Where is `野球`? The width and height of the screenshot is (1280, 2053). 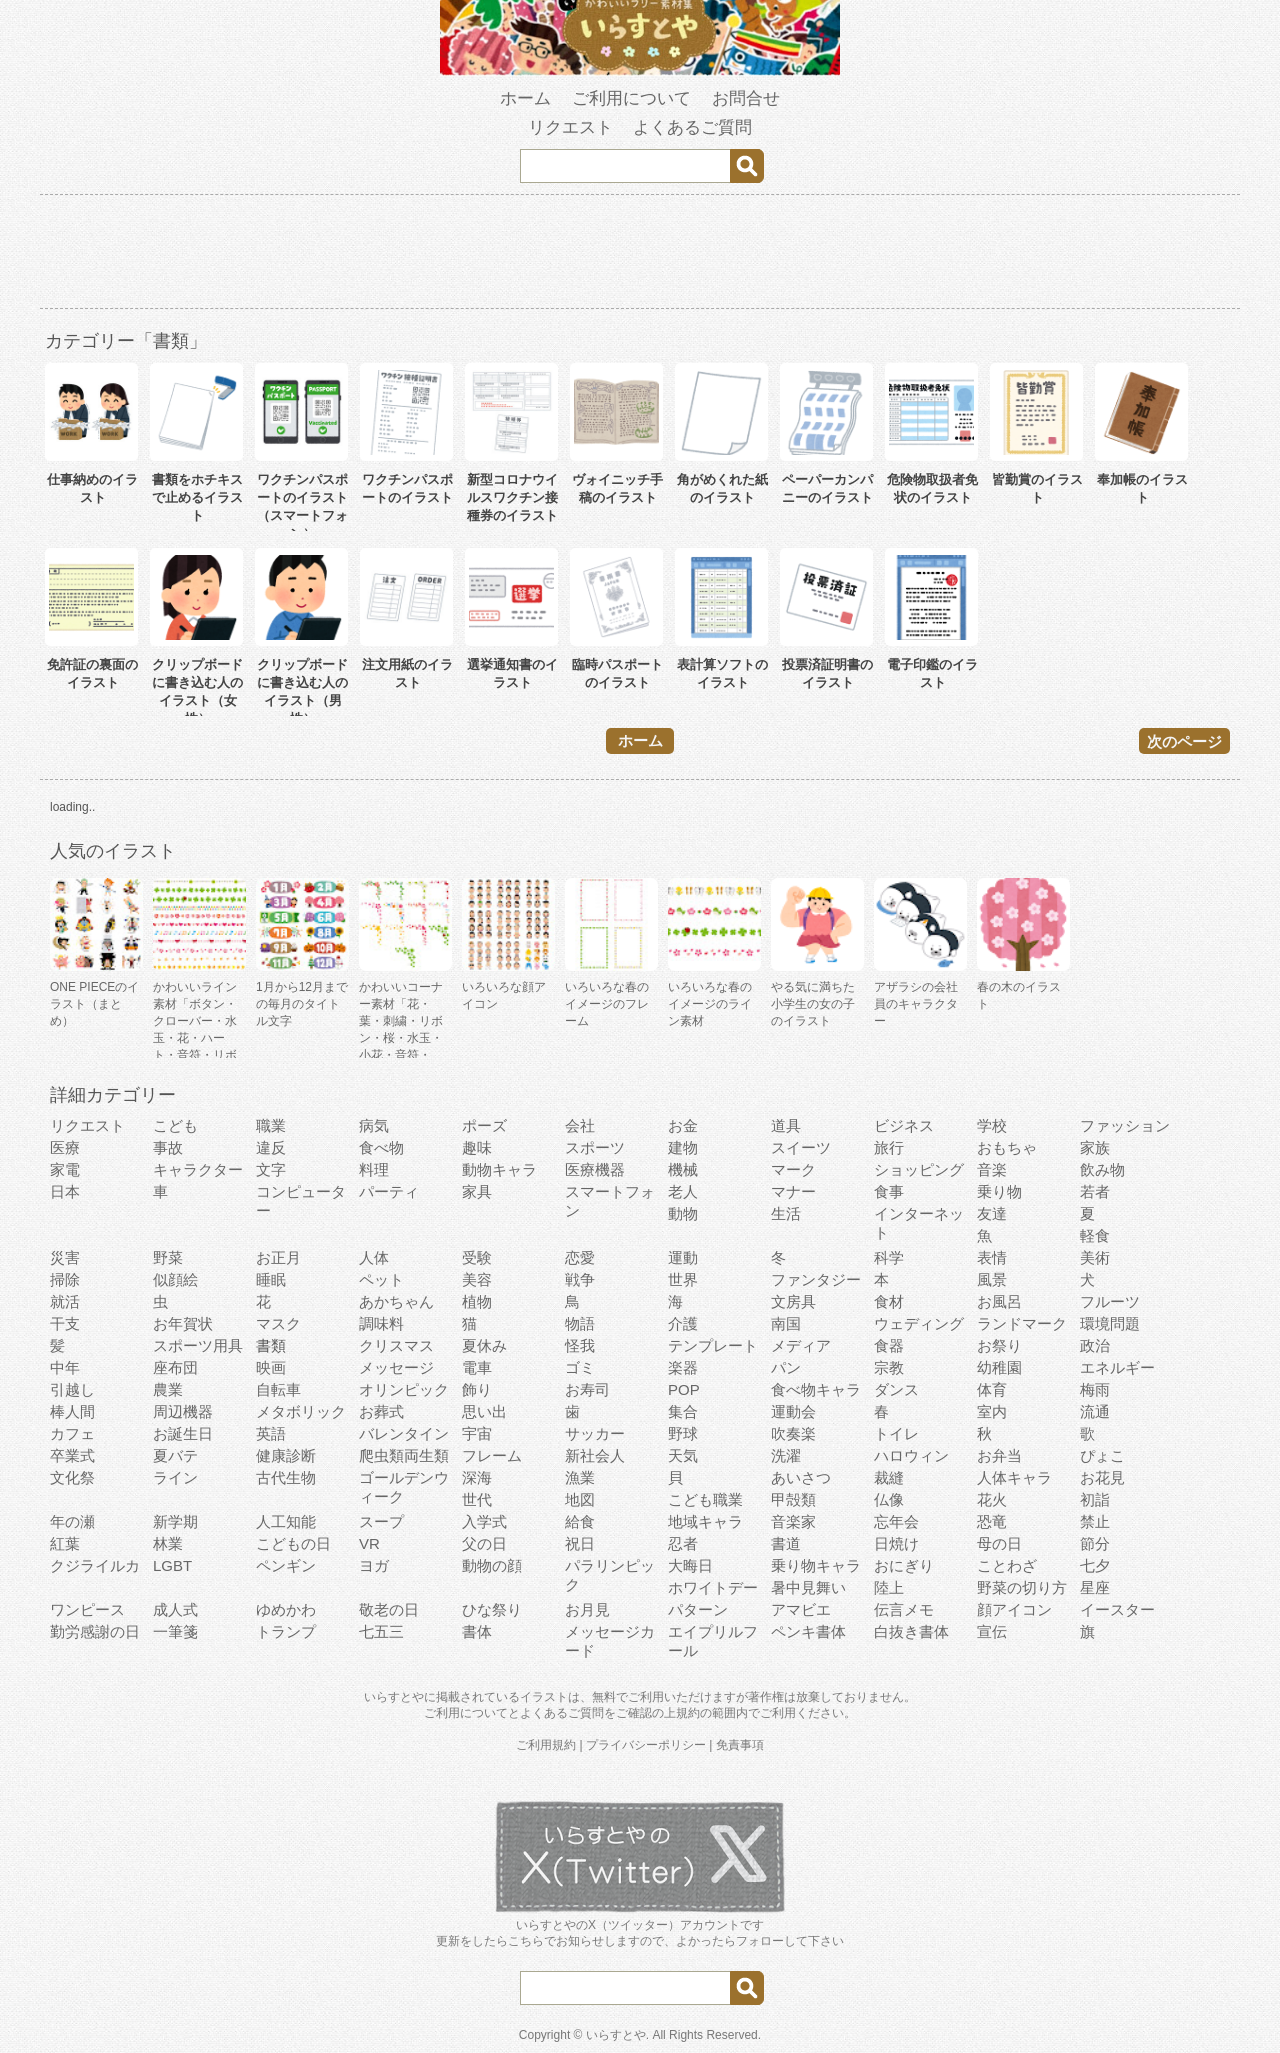 野球 is located at coordinates (683, 1433).